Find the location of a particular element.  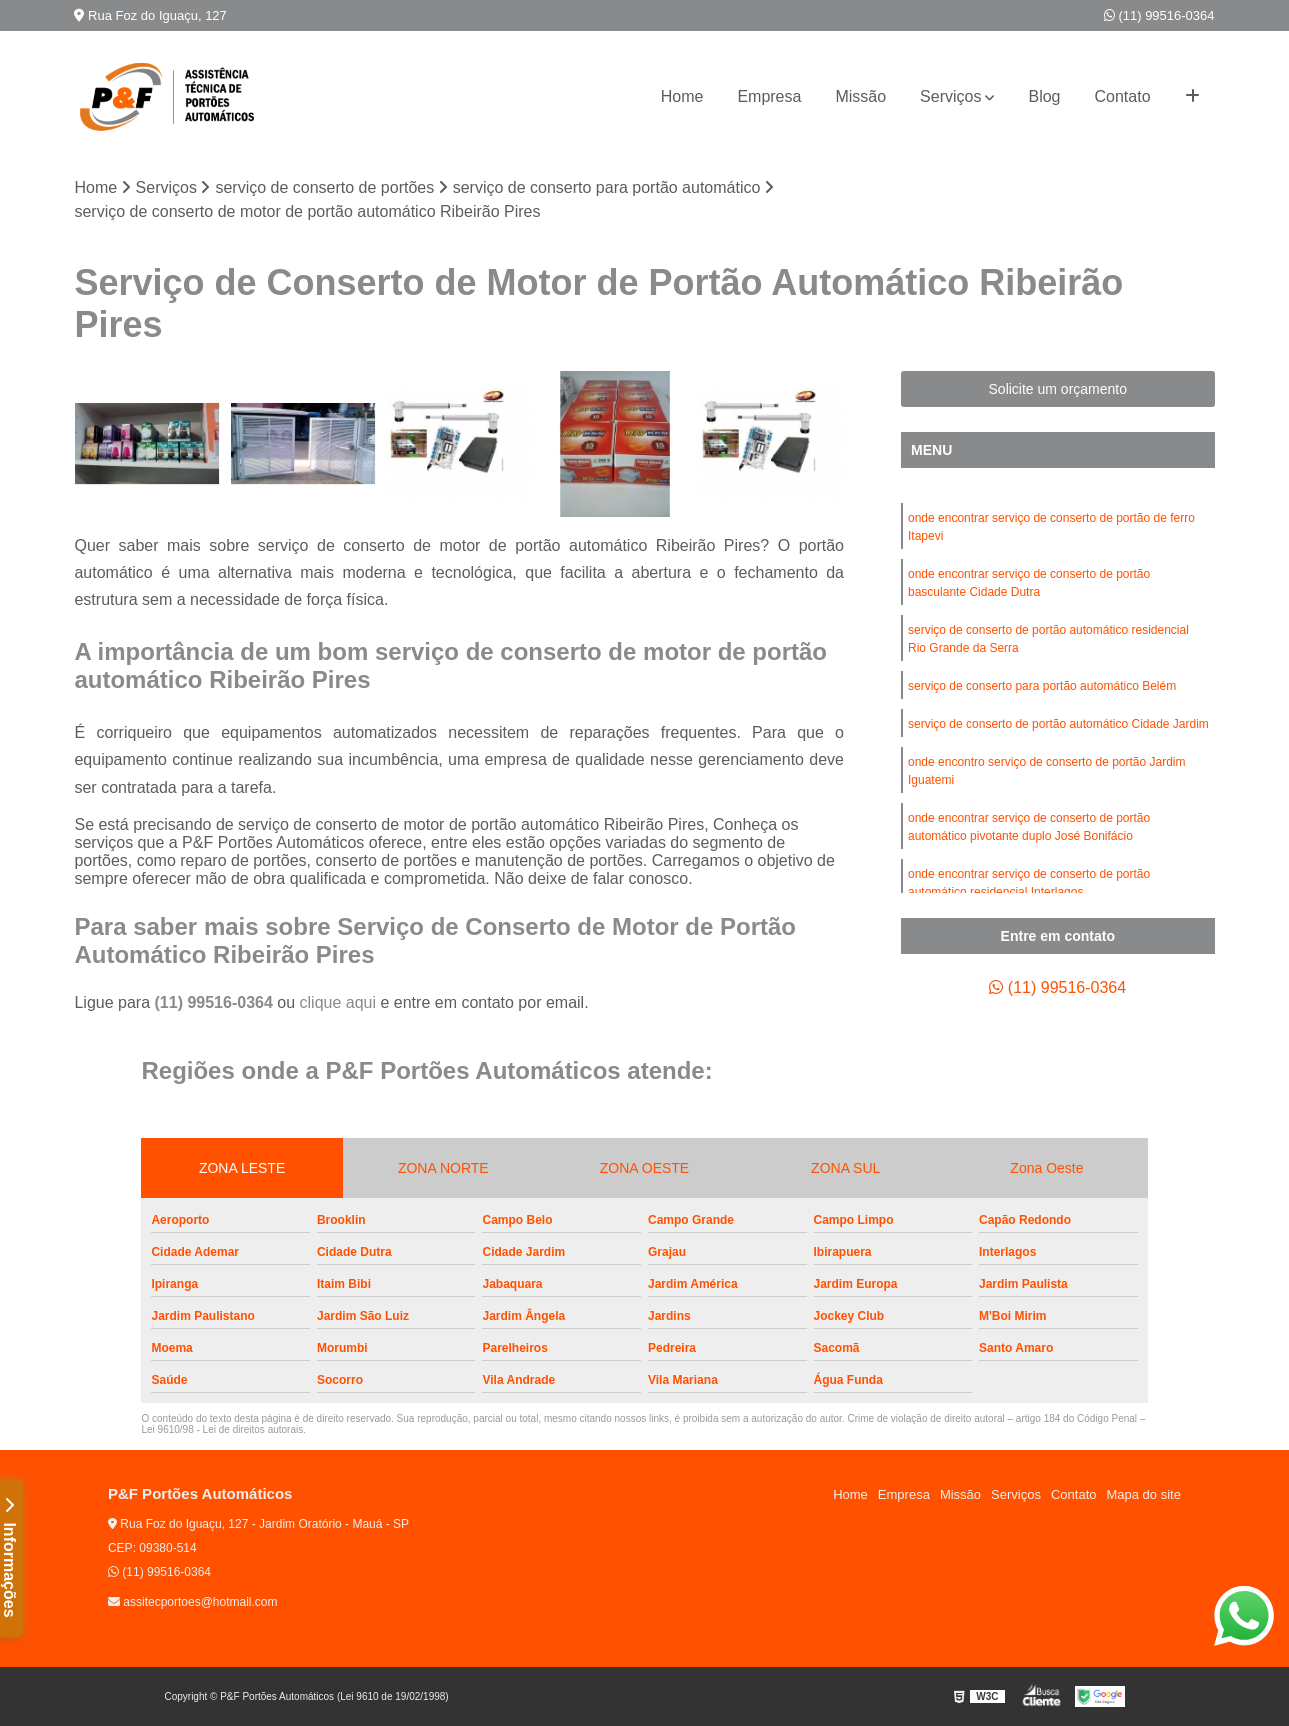

serviço de conserto para portão automático Belém is located at coordinates (1042, 686).